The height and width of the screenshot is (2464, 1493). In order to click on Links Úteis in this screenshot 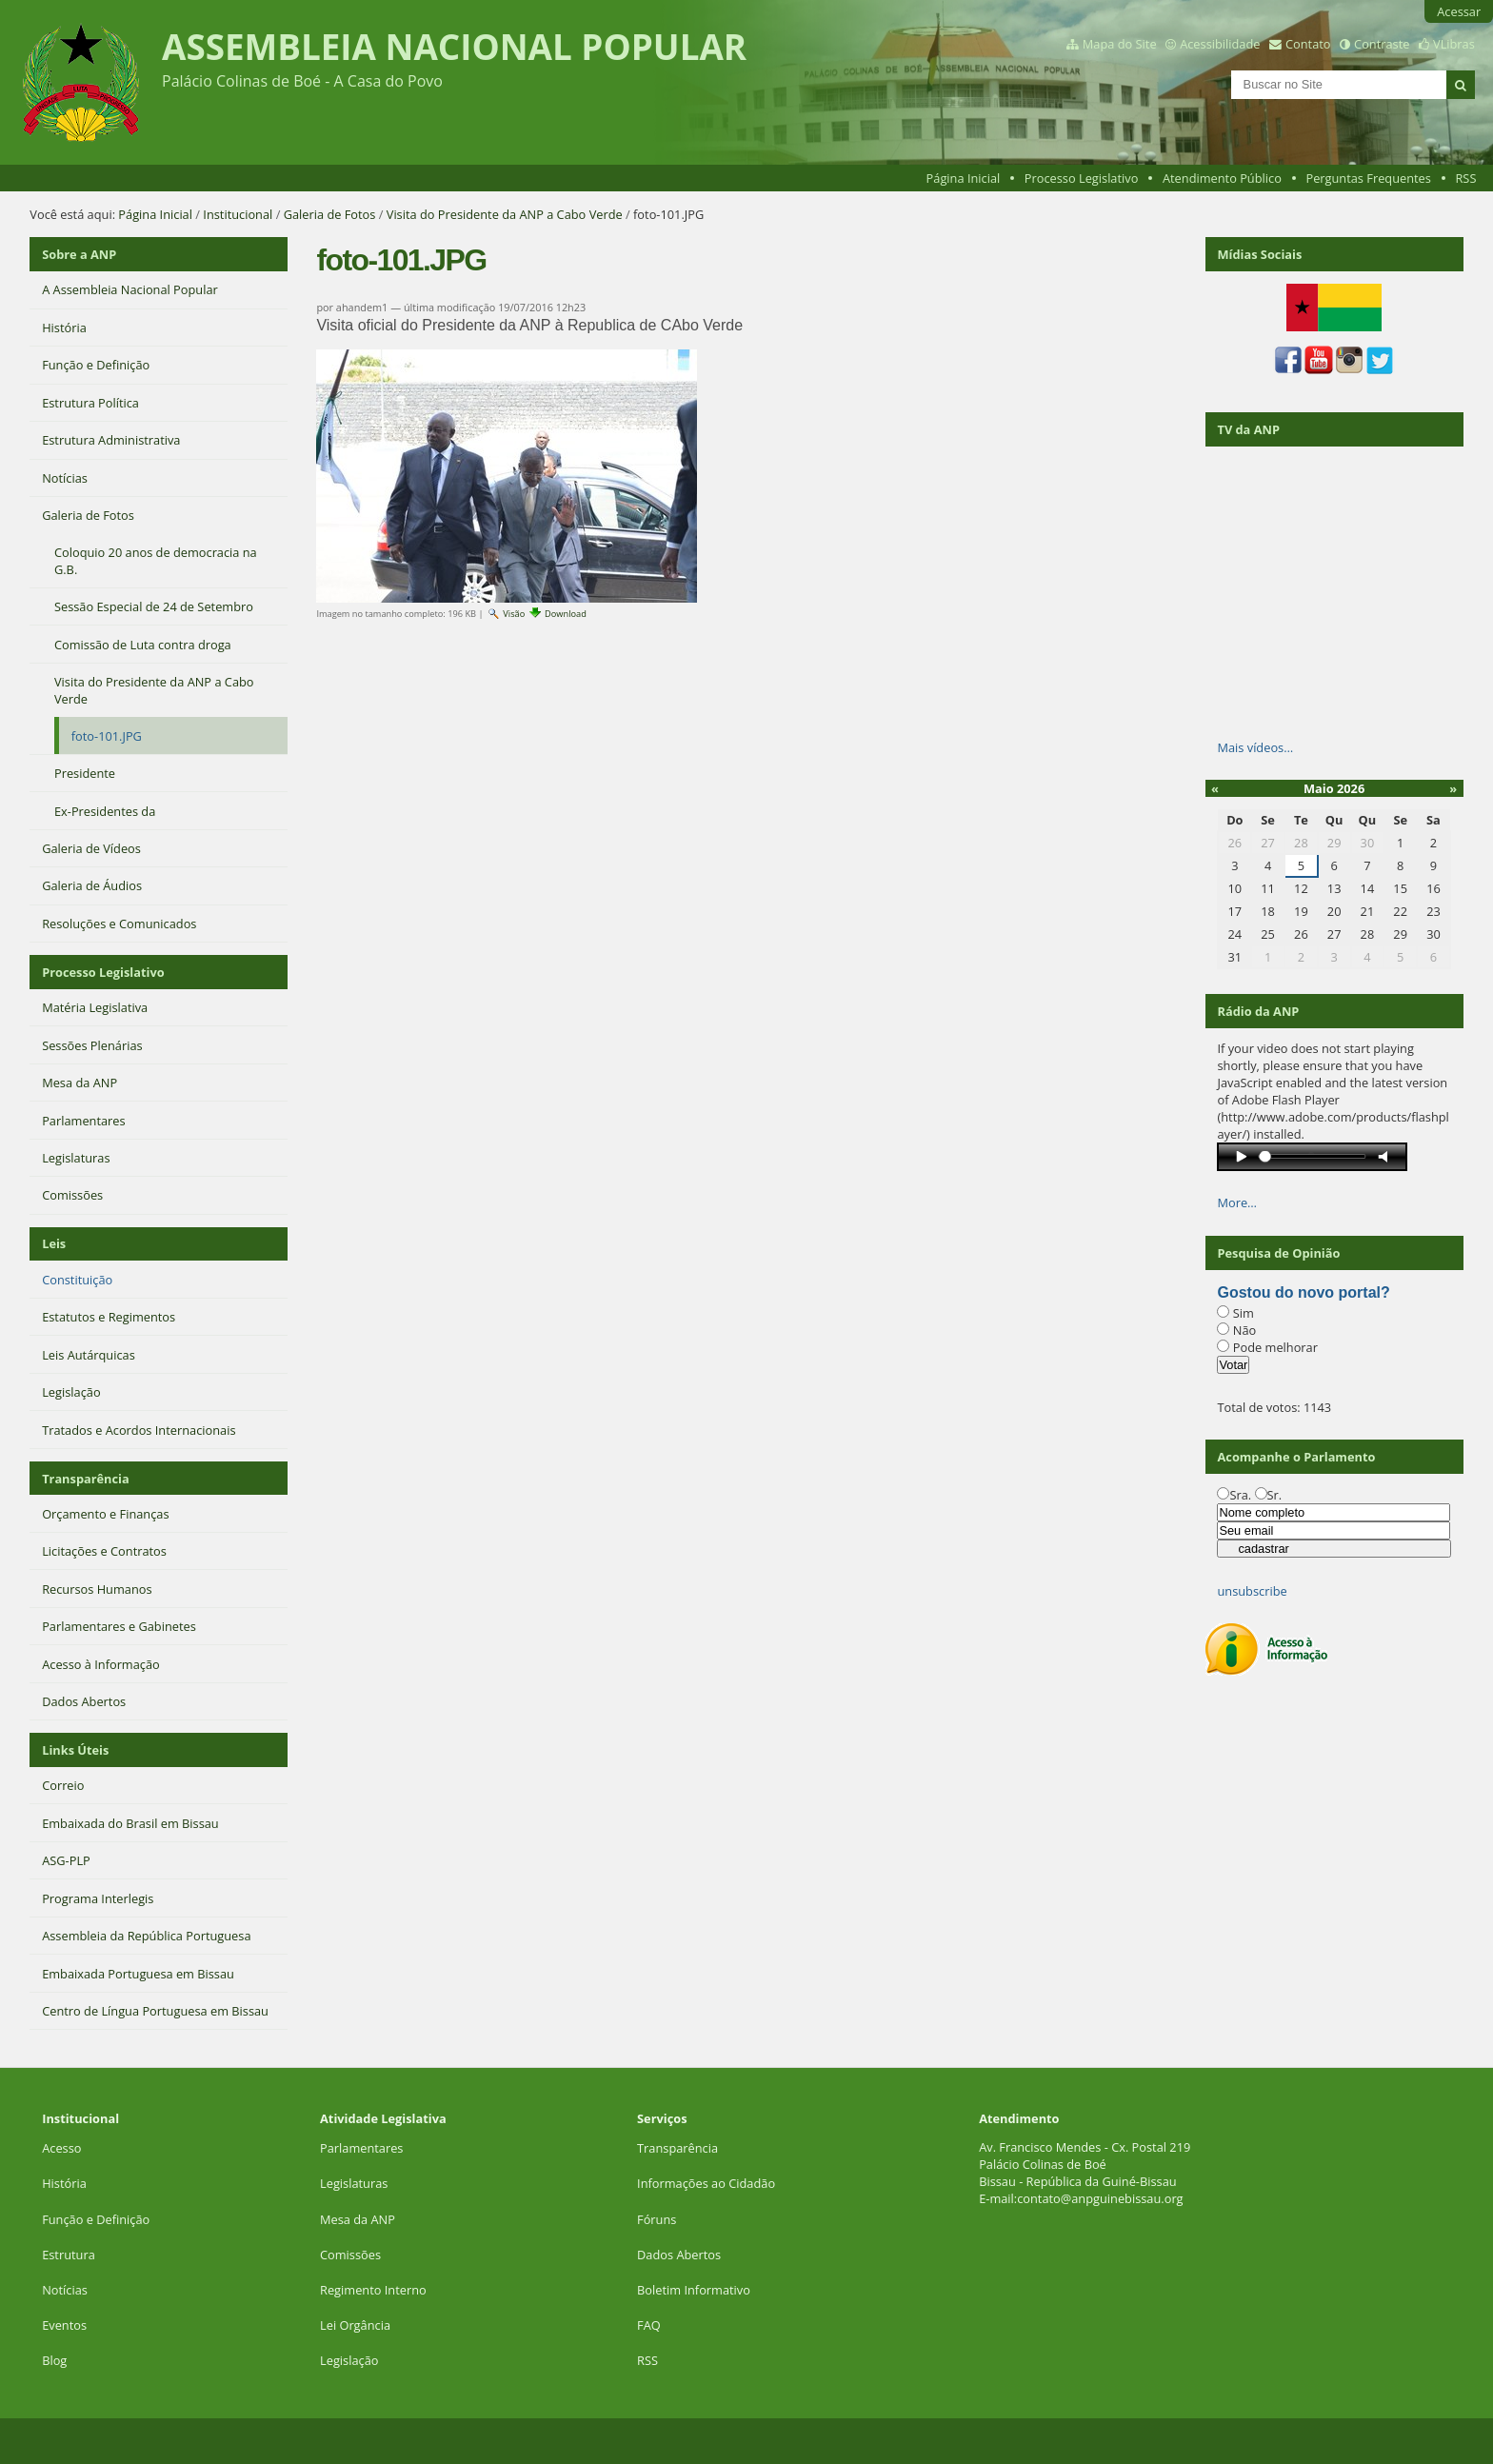, I will do `click(75, 1750)`.